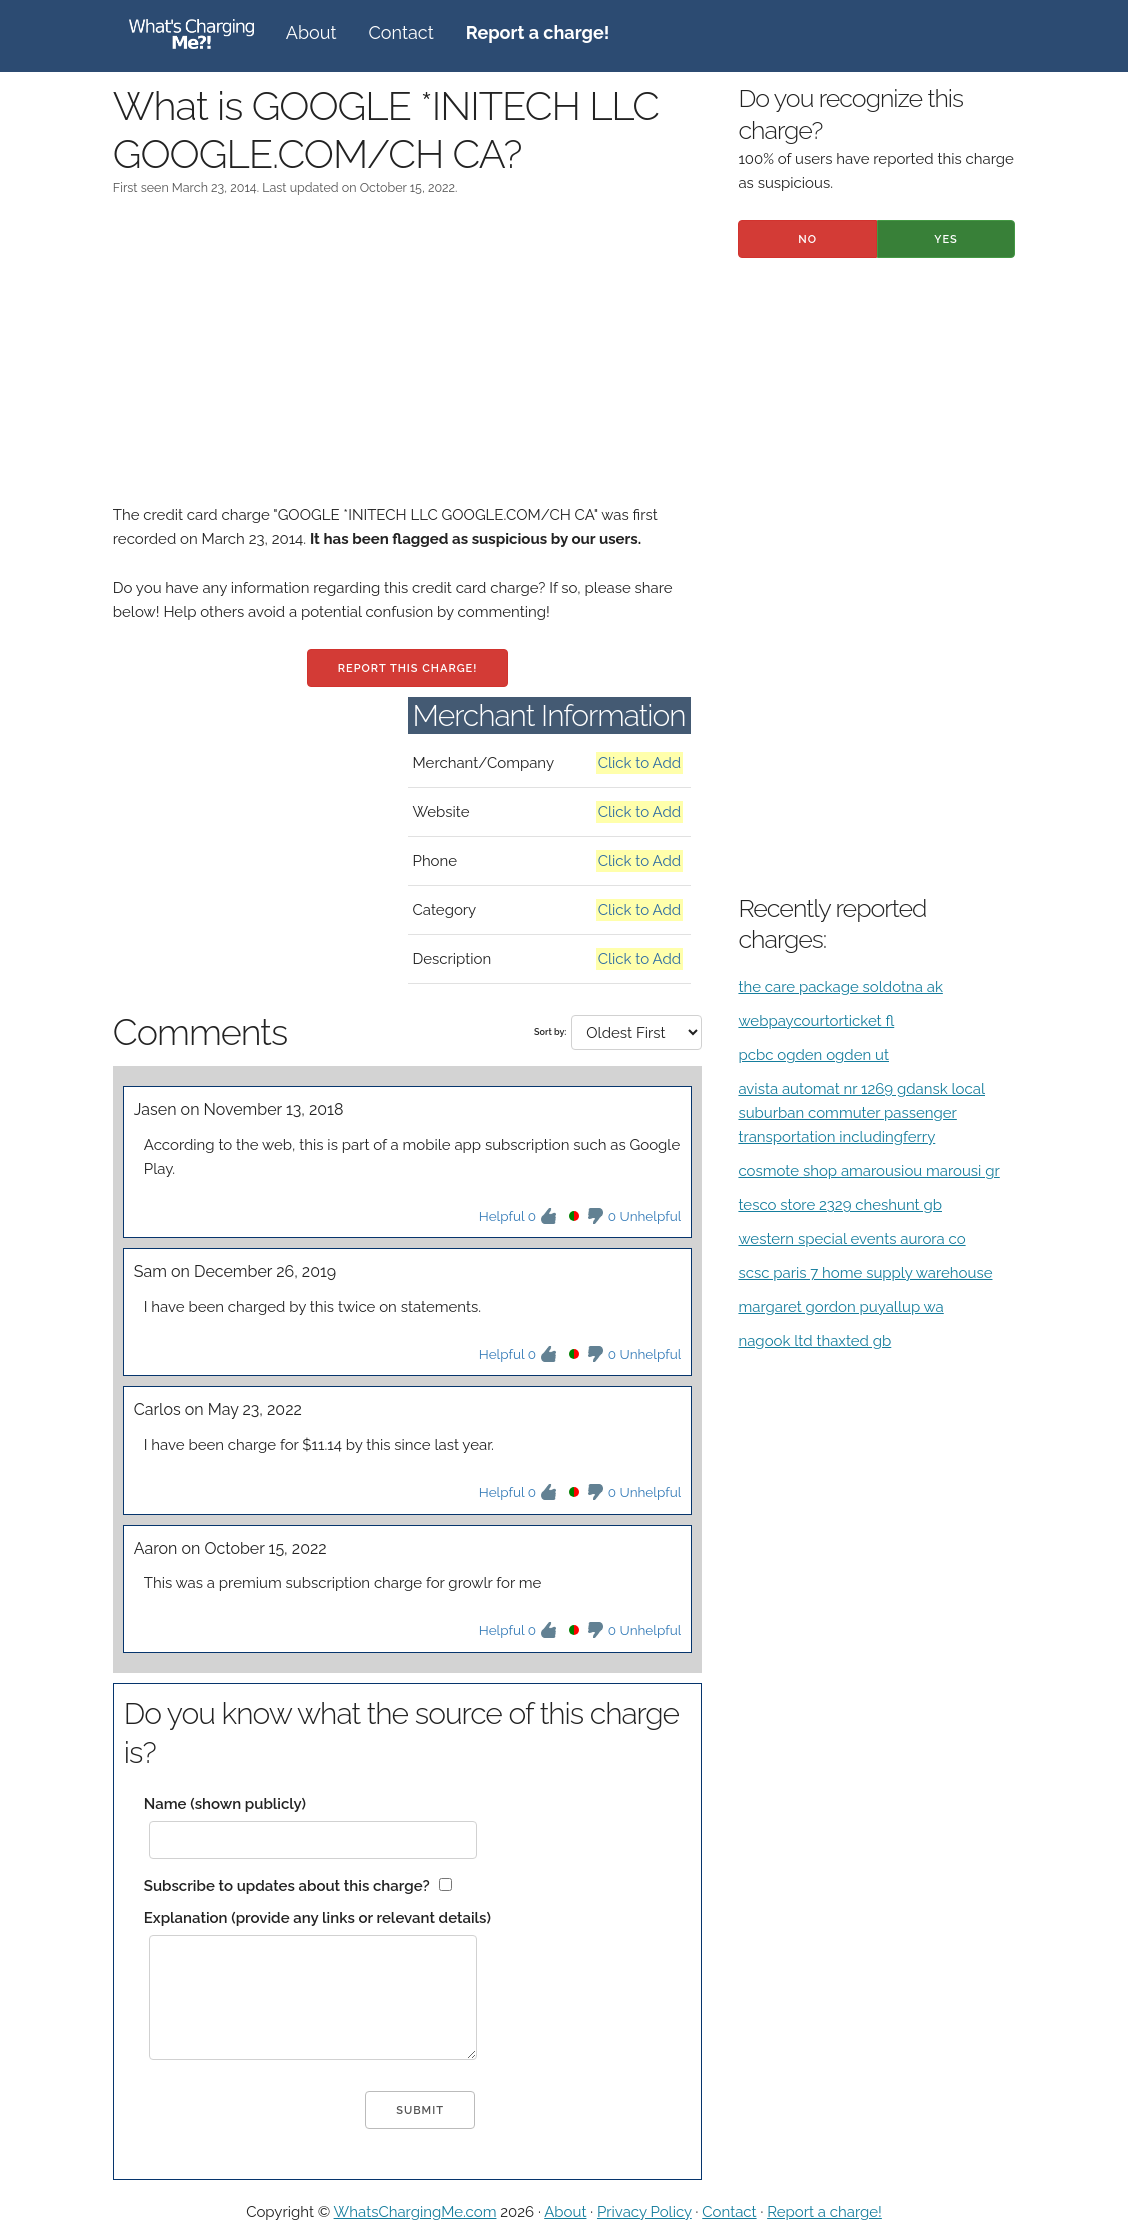 This screenshot has width=1128, height=2234. What do you see at coordinates (868, 1171) in the screenshot?
I see `cosmote shop amarousiou marousi gr` at bounding box center [868, 1171].